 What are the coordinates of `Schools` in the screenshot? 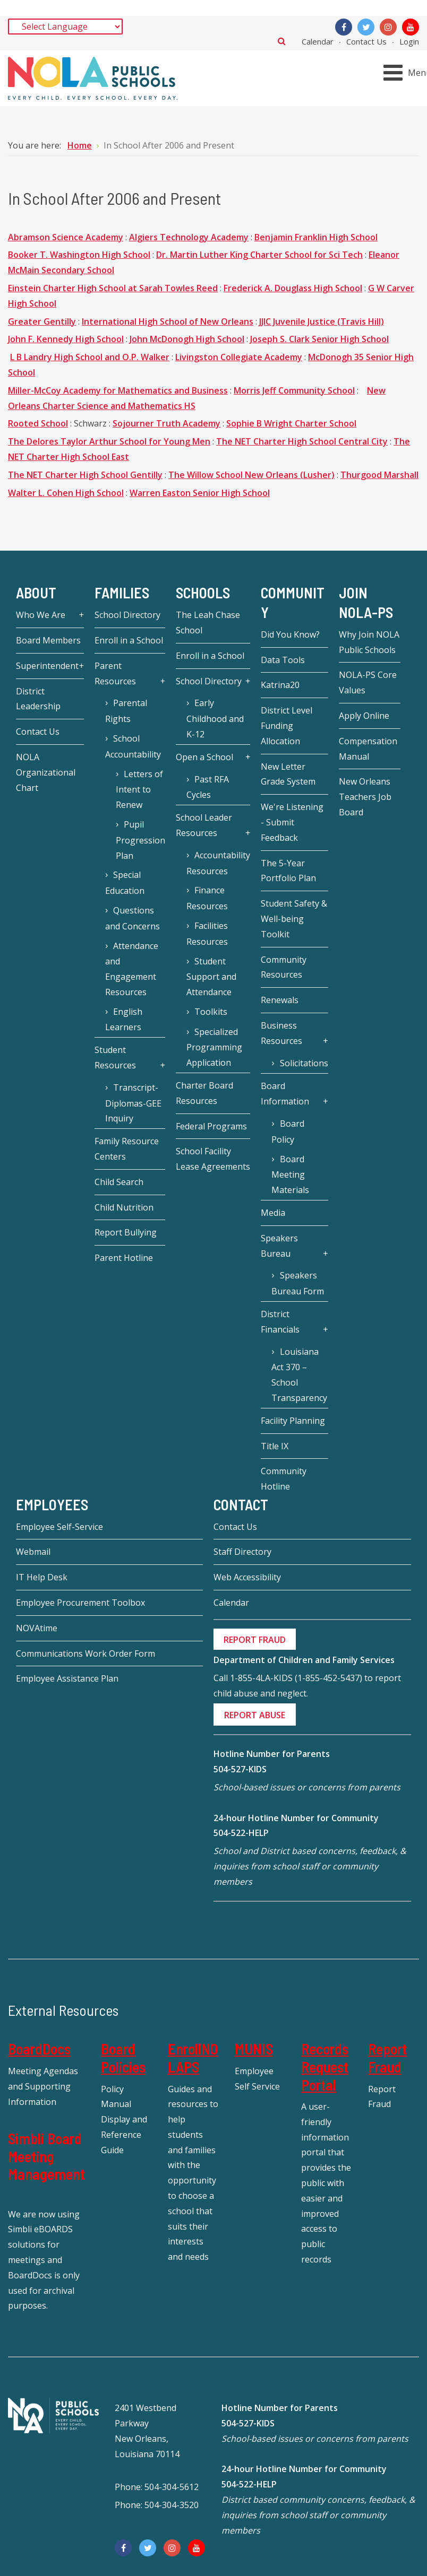 It's located at (203, 593).